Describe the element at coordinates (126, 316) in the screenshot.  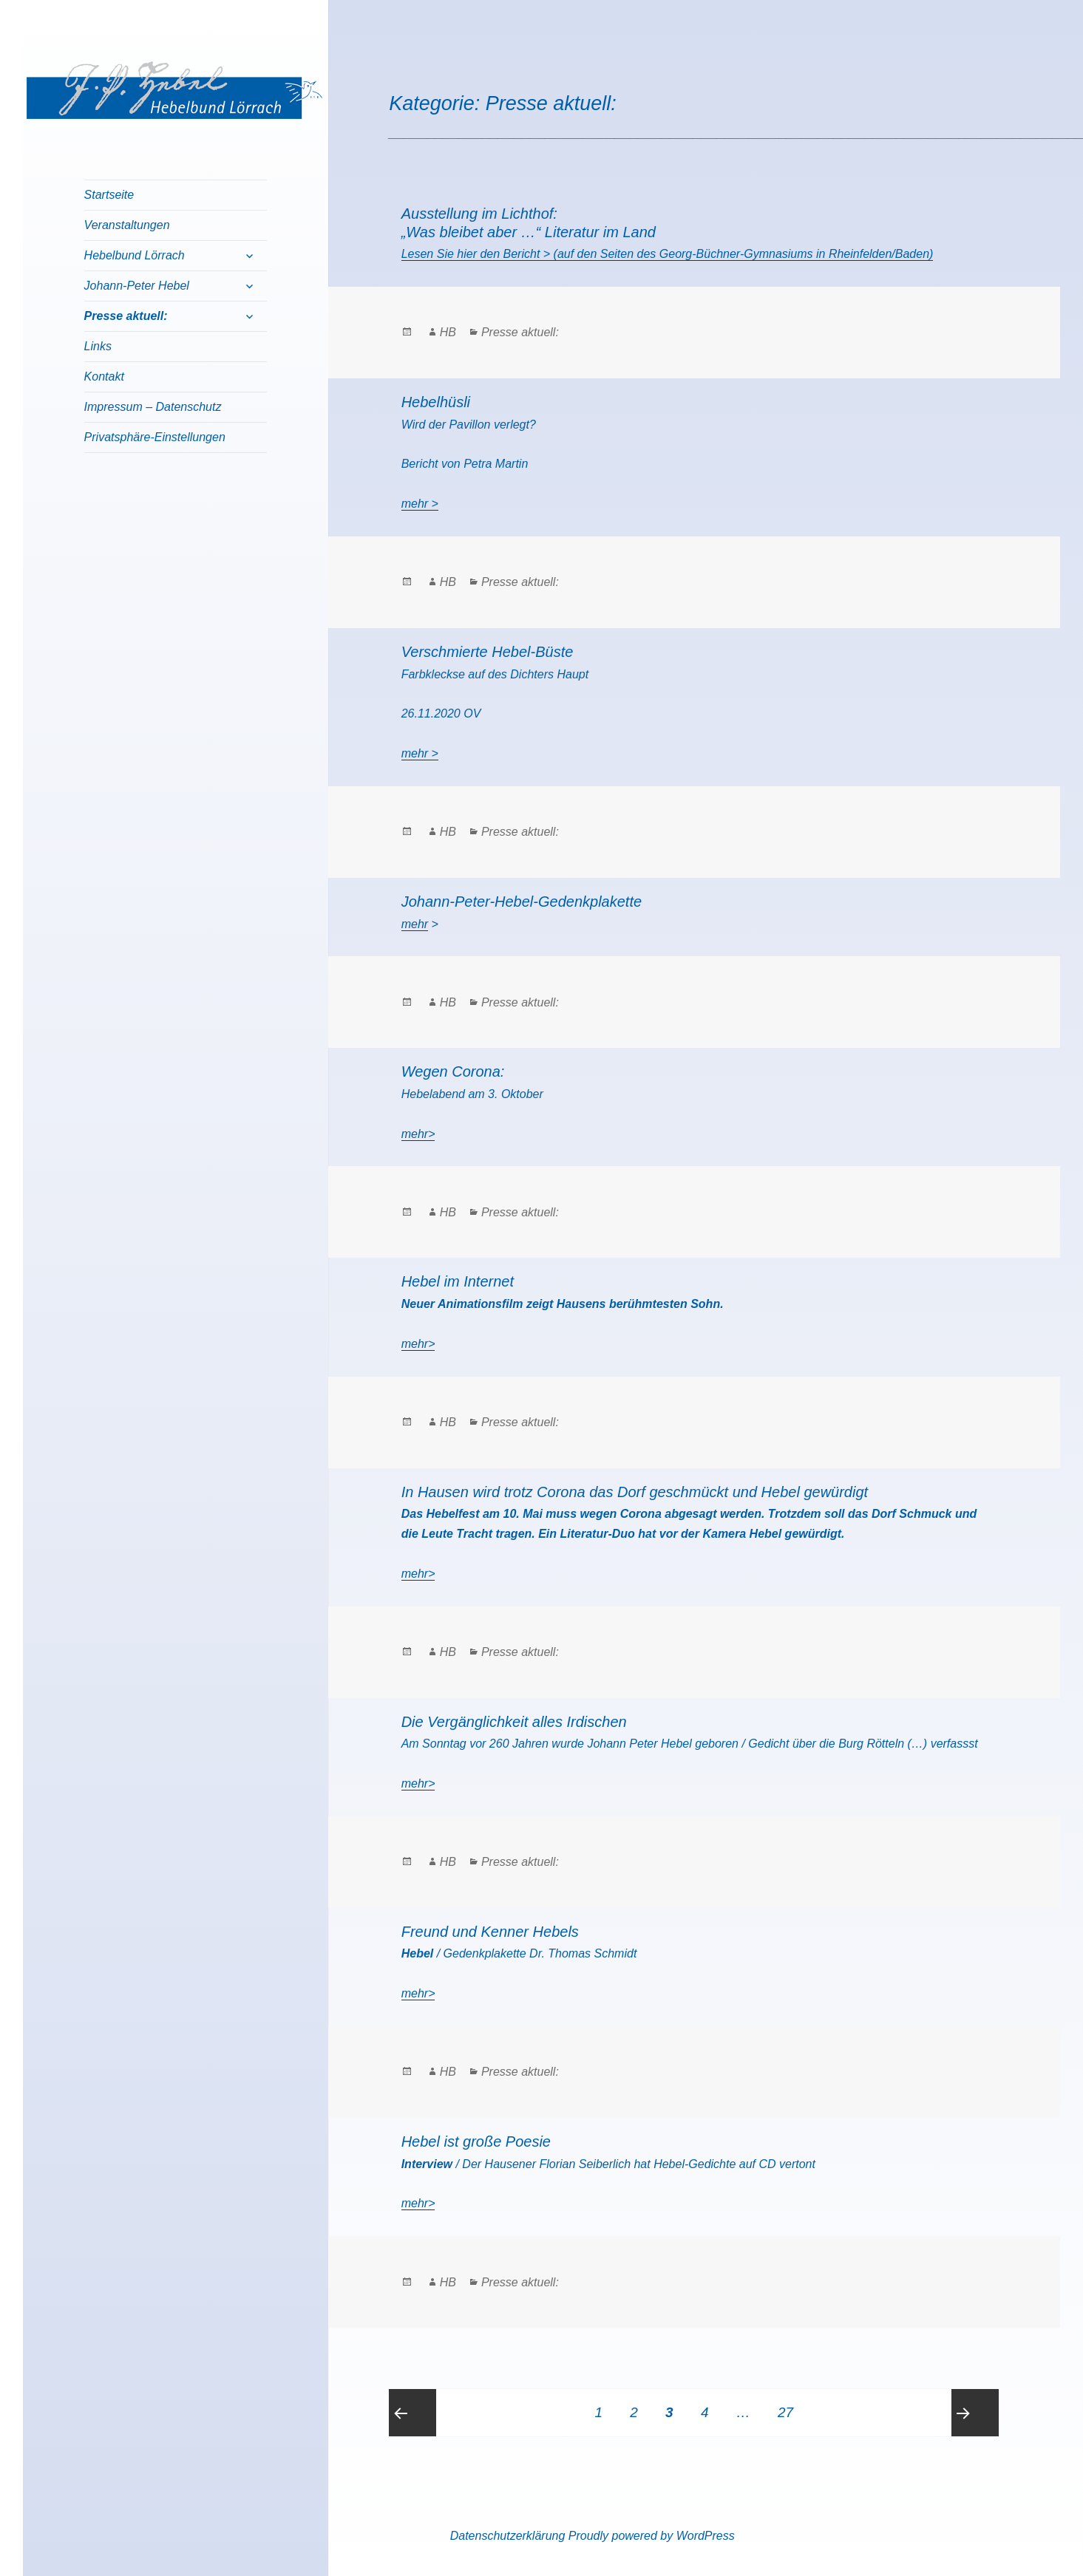
I see `Presse aktuell:` at that location.